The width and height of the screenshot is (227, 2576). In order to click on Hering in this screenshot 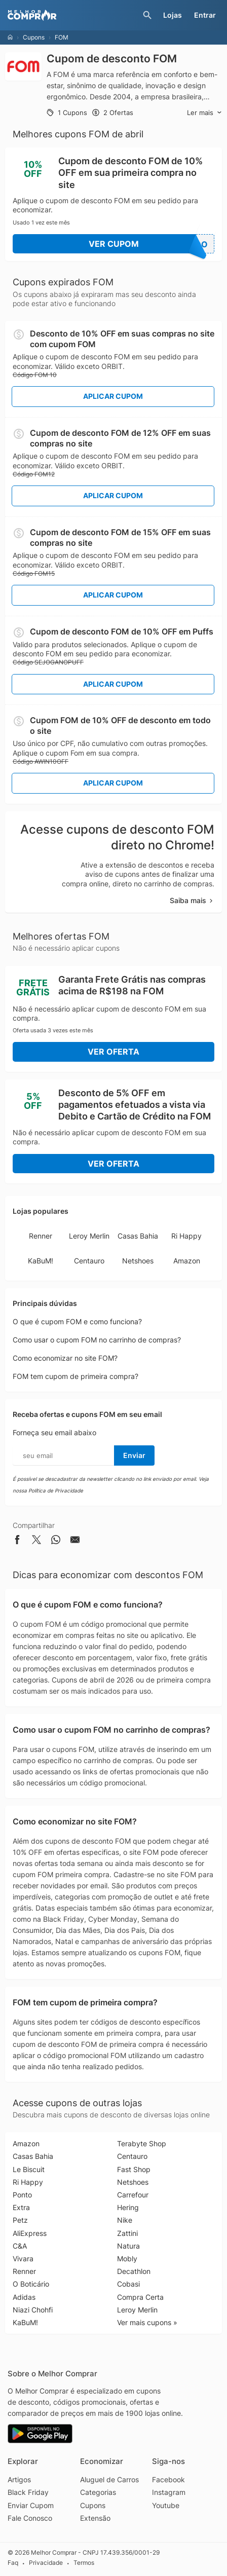, I will do `click(128, 2207)`.